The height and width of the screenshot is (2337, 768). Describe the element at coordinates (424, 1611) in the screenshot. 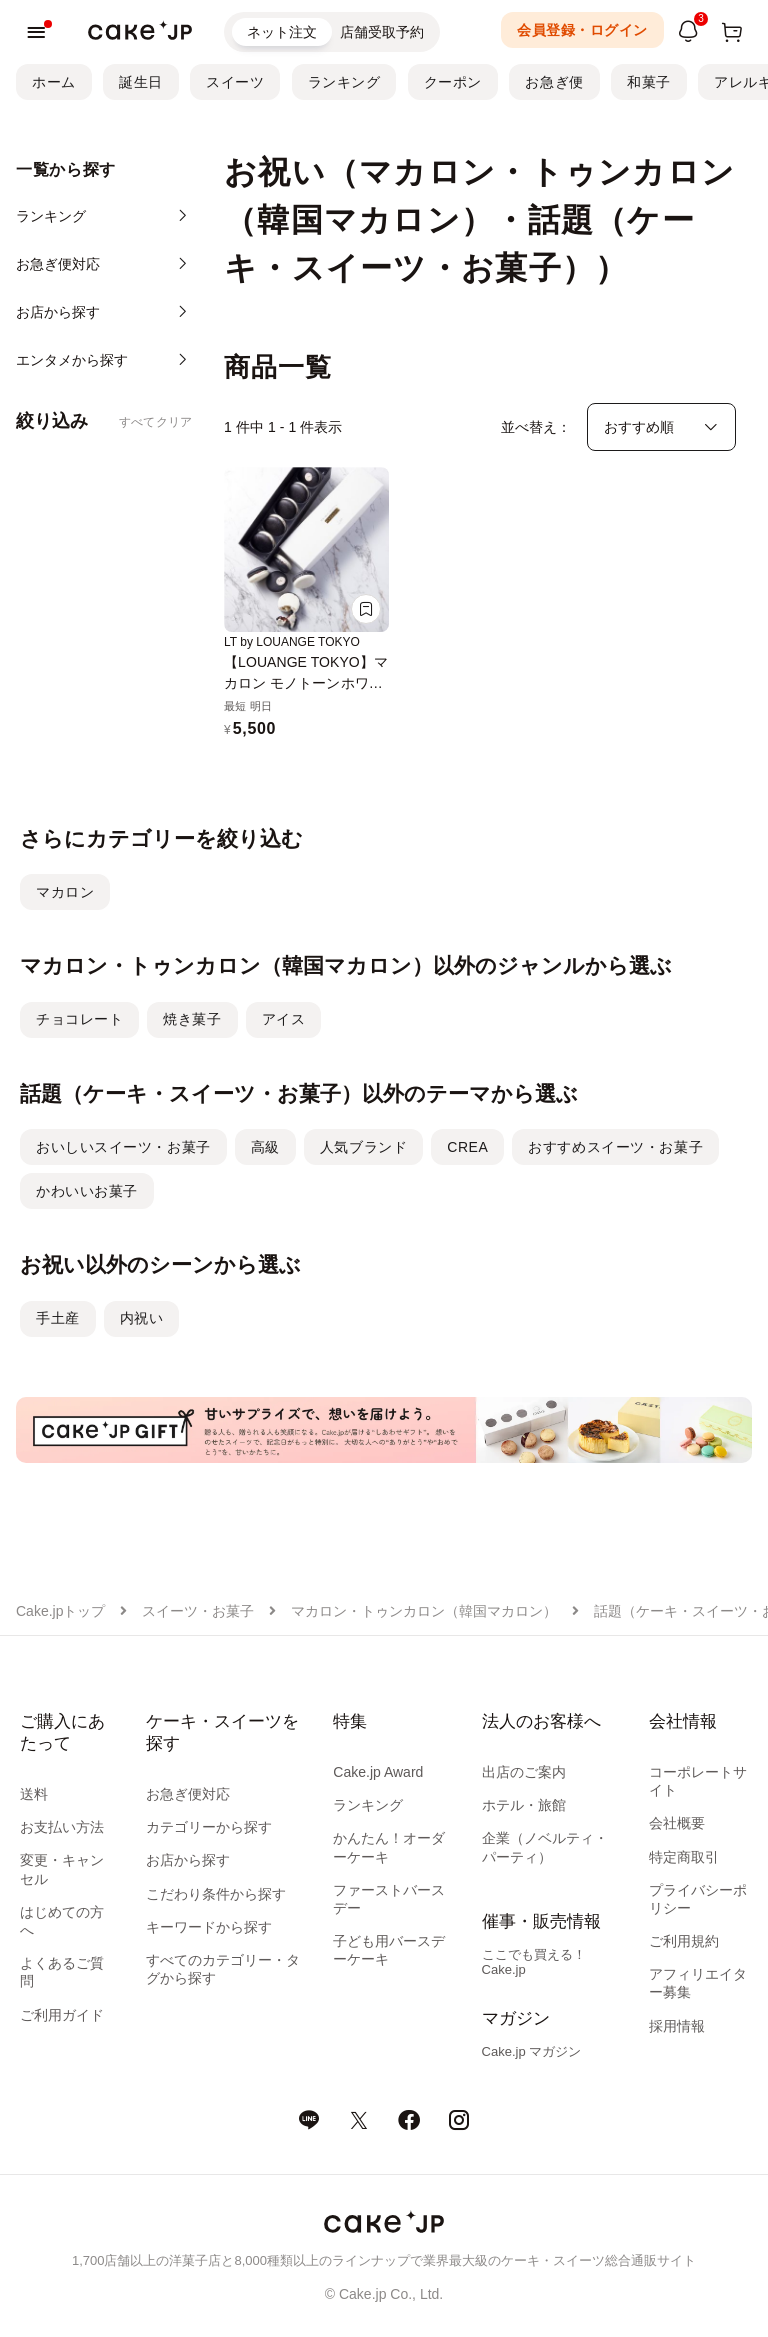

I see `マカロン・トゥンカロン（韓国マカロン）` at that location.